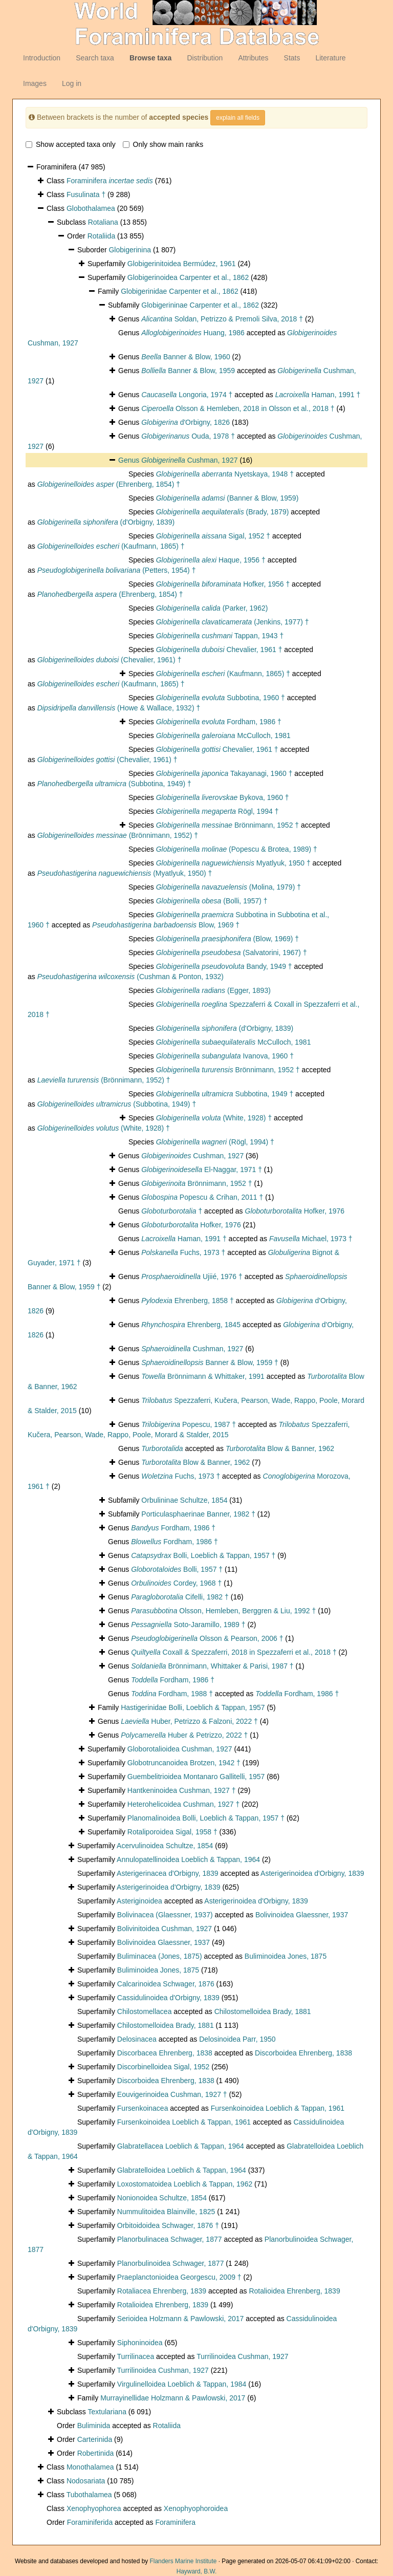 This screenshot has width=393, height=2576. I want to click on Discorbacea Ehrenberg, 1838, so click(164, 2053).